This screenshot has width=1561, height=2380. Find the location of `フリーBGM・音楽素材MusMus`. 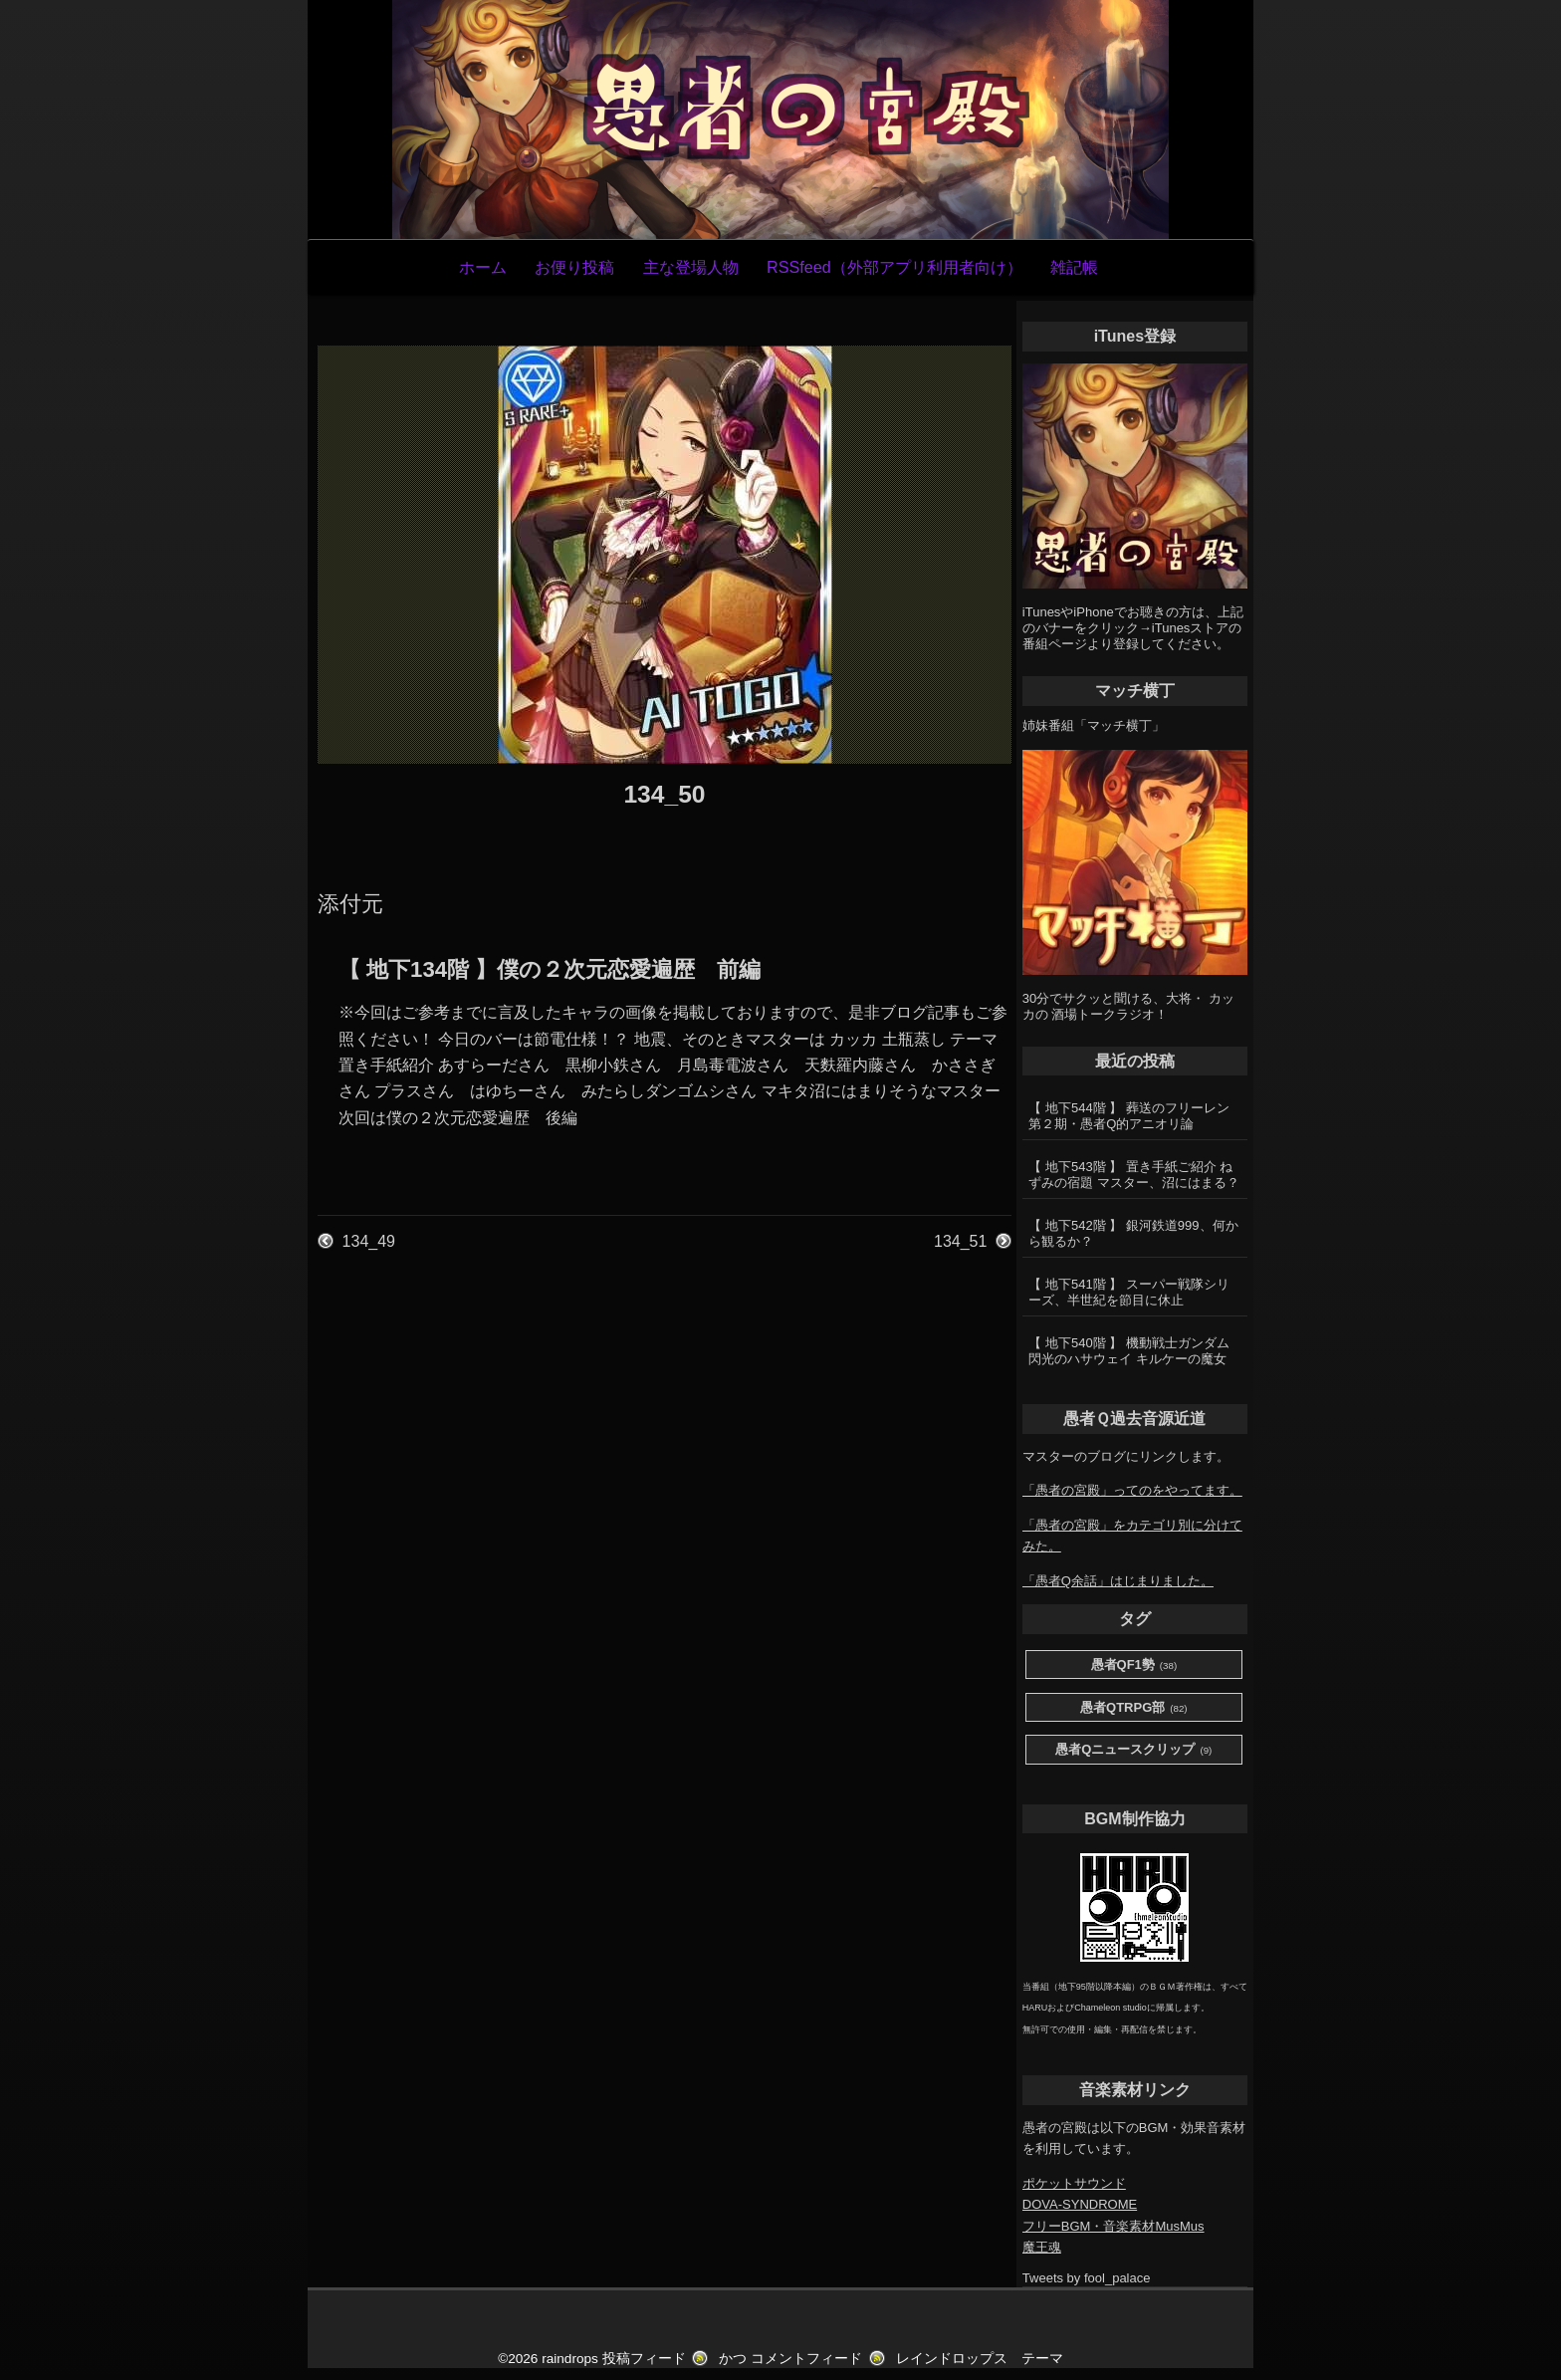

フリーBGM・音楽素材MusMus is located at coordinates (1113, 2226).